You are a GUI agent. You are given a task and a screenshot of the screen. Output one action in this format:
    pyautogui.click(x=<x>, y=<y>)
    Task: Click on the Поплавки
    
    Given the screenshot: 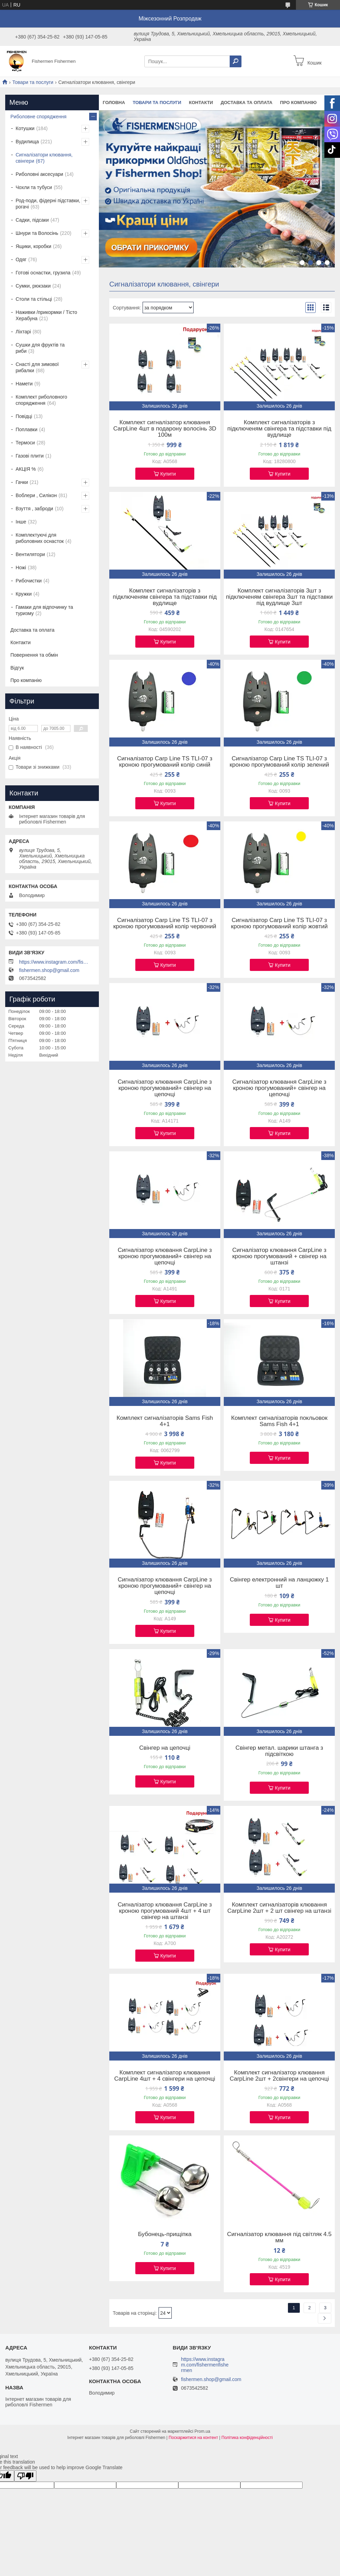 What is the action you would take?
    pyautogui.click(x=26, y=429)
    